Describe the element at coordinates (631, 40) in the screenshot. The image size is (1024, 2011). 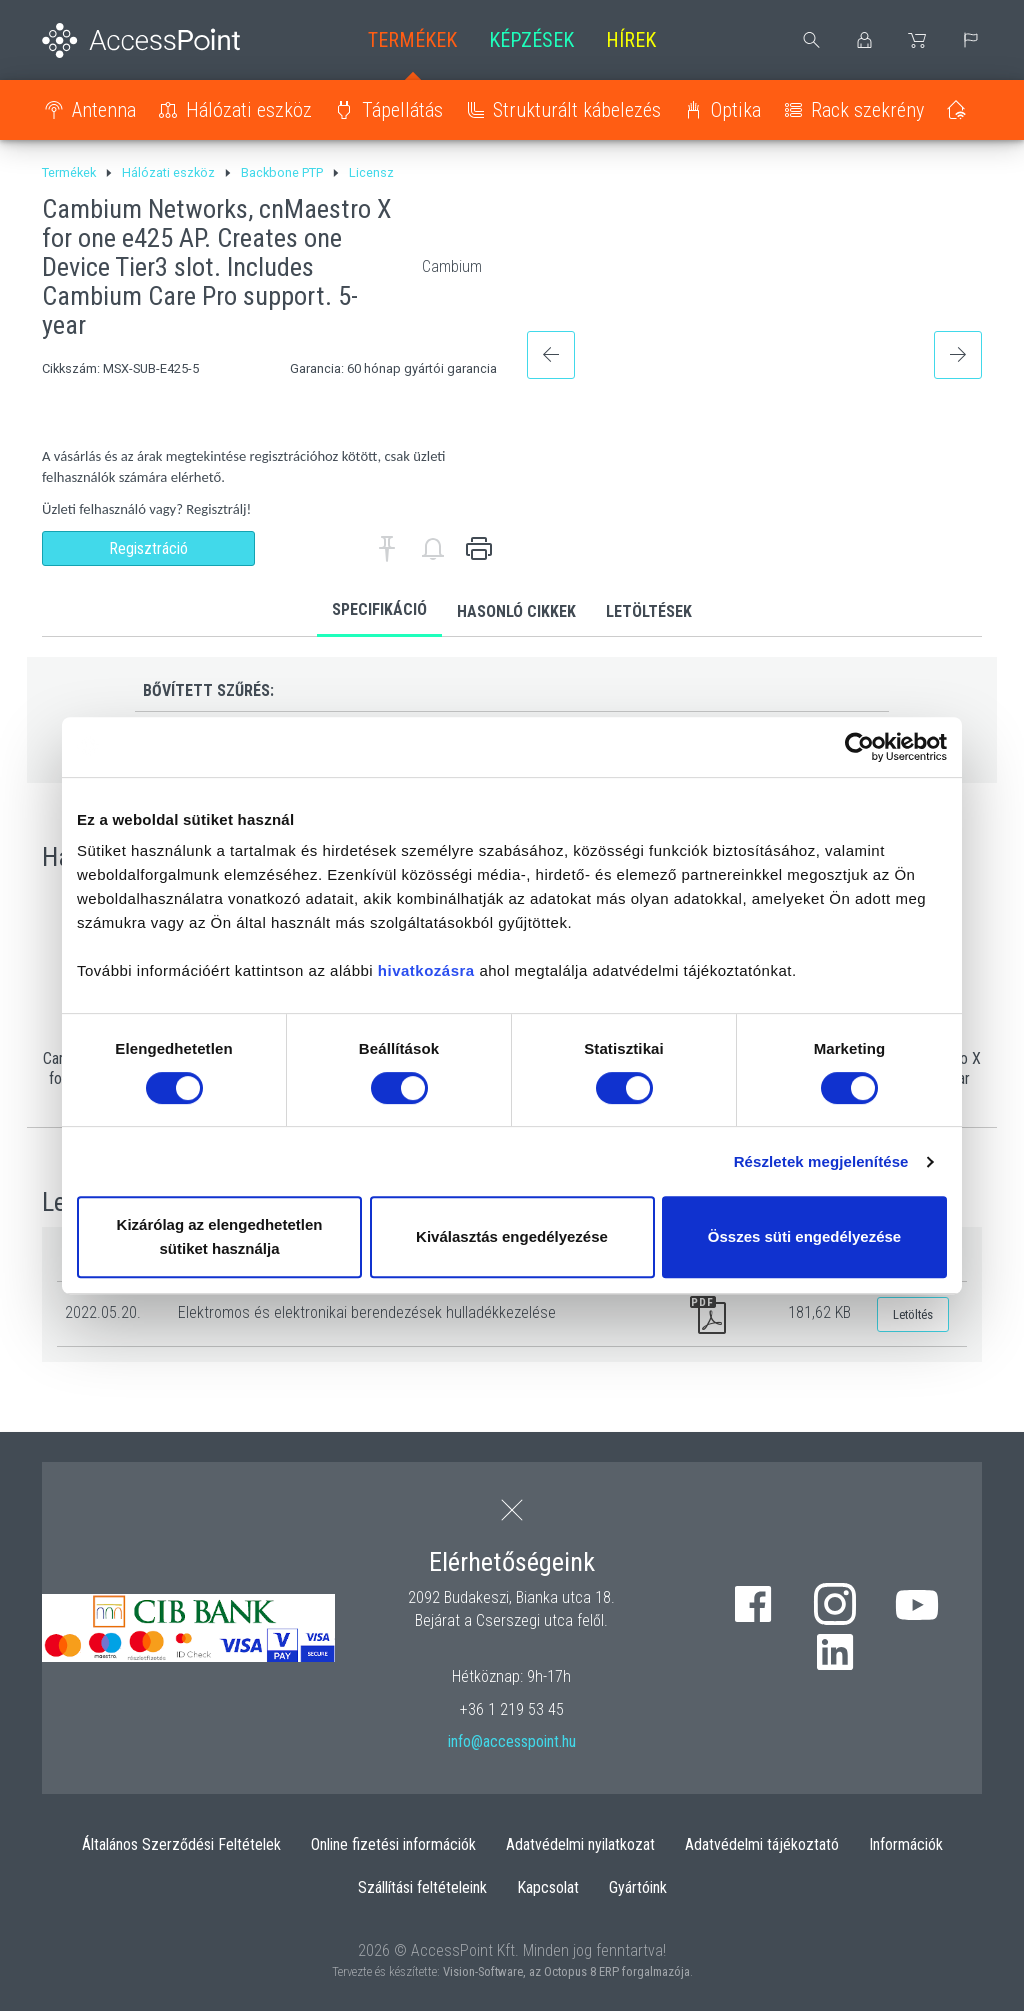
I see `Hírek` at that location.